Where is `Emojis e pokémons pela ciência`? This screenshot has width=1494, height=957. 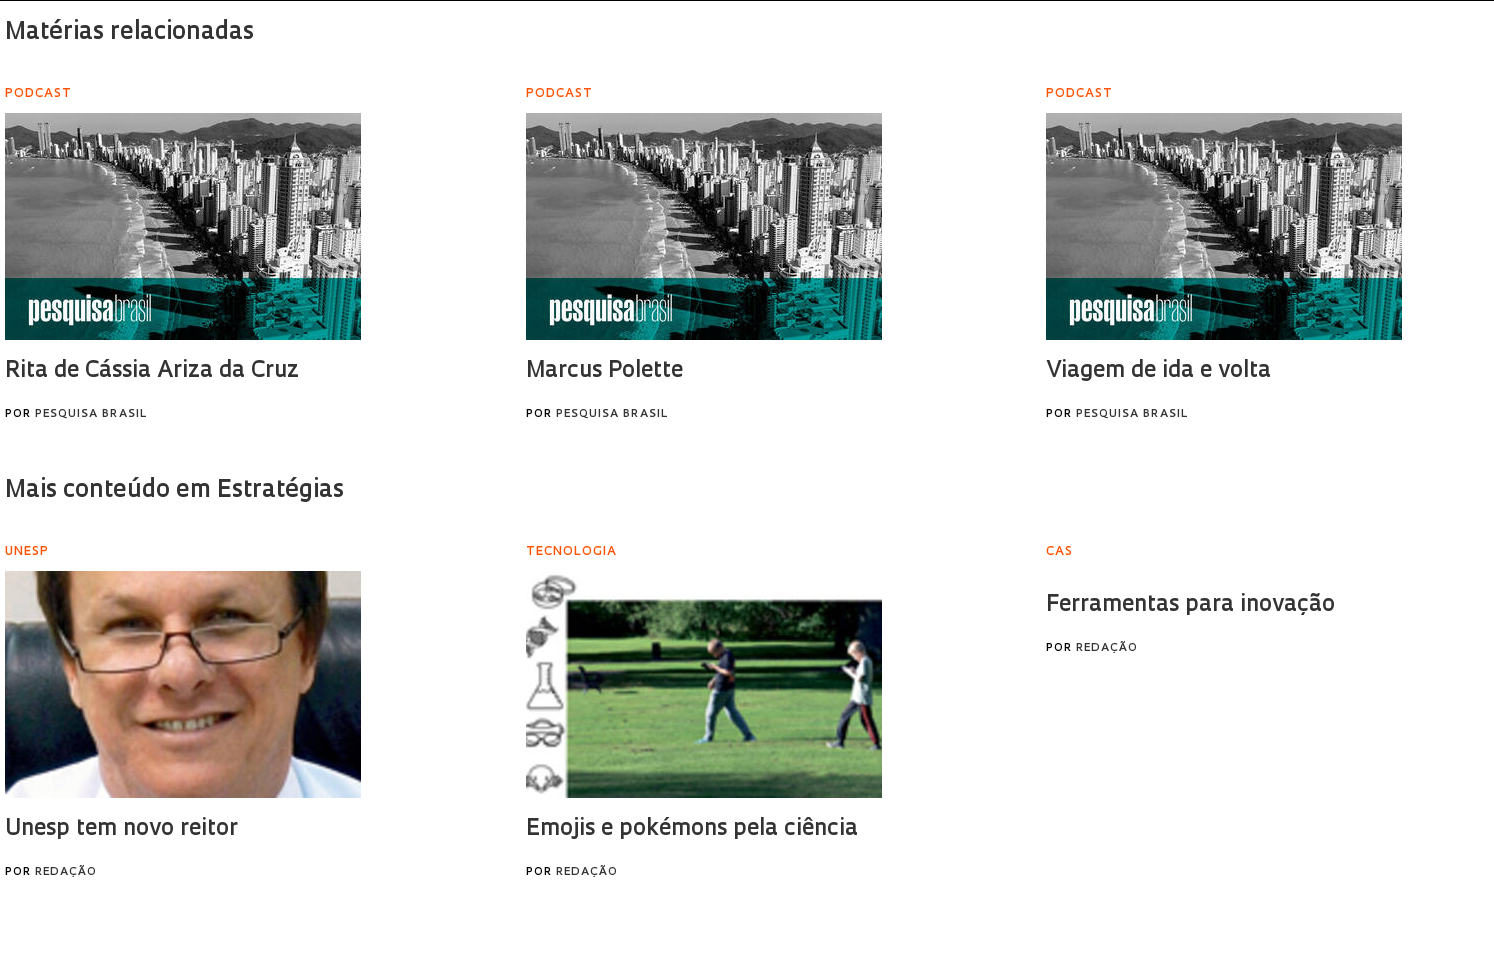 Emojis e pokémons pela ciência is located at coordinates (692, 829).